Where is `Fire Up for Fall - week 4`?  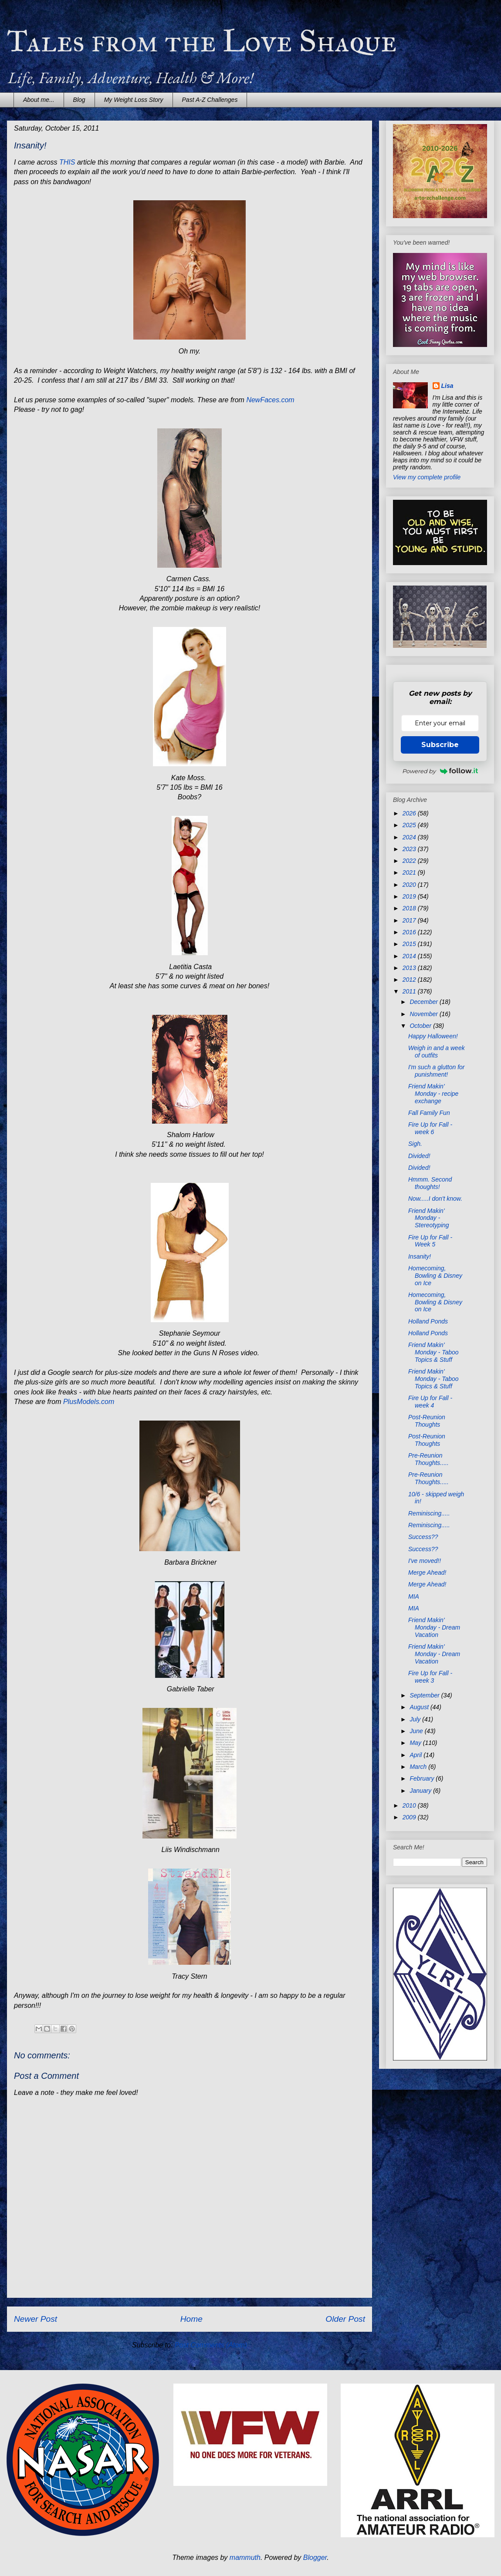
Fire Up for Fall - week 4 is located at coordinates (430, 1401).